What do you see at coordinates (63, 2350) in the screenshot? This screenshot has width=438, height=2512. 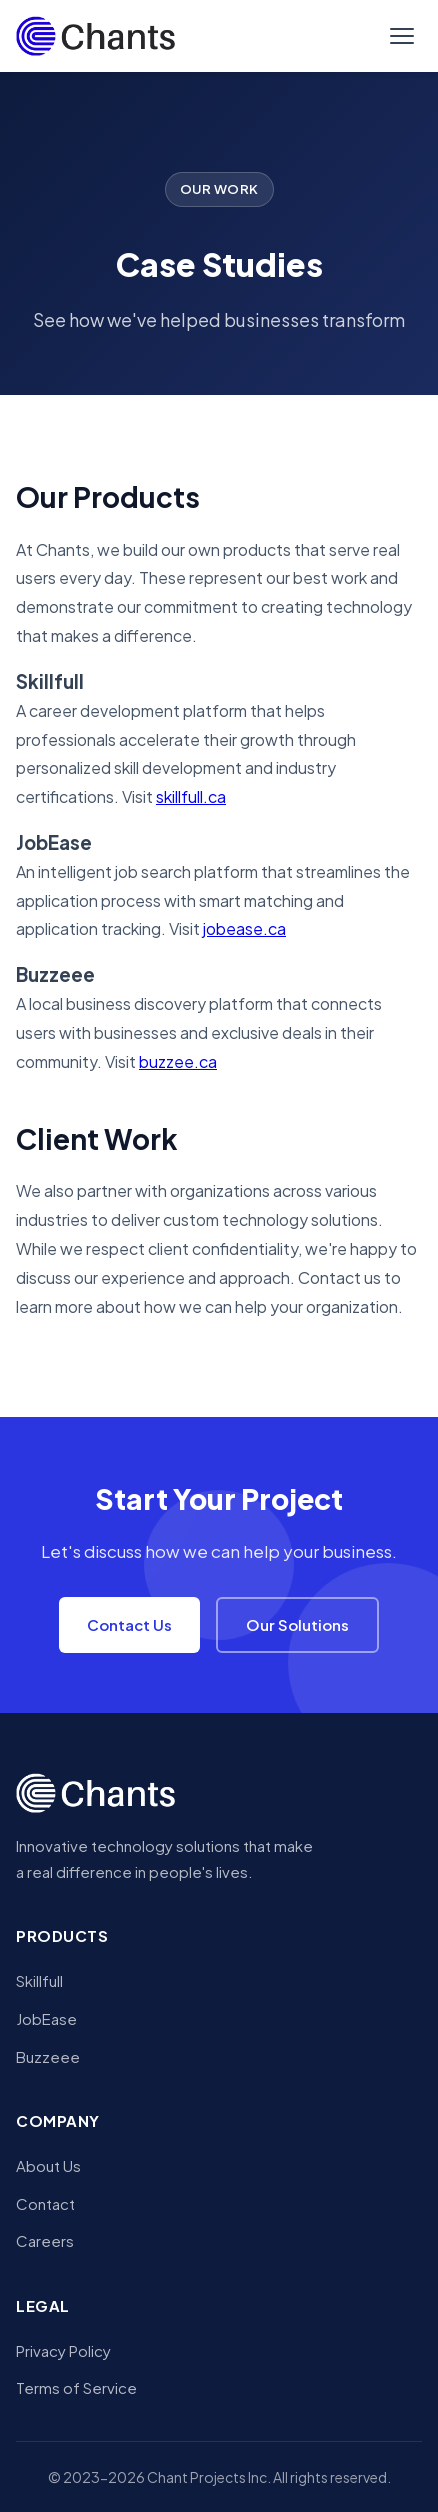 I see `Privacy Policy` at bounding box center [63, 2350].